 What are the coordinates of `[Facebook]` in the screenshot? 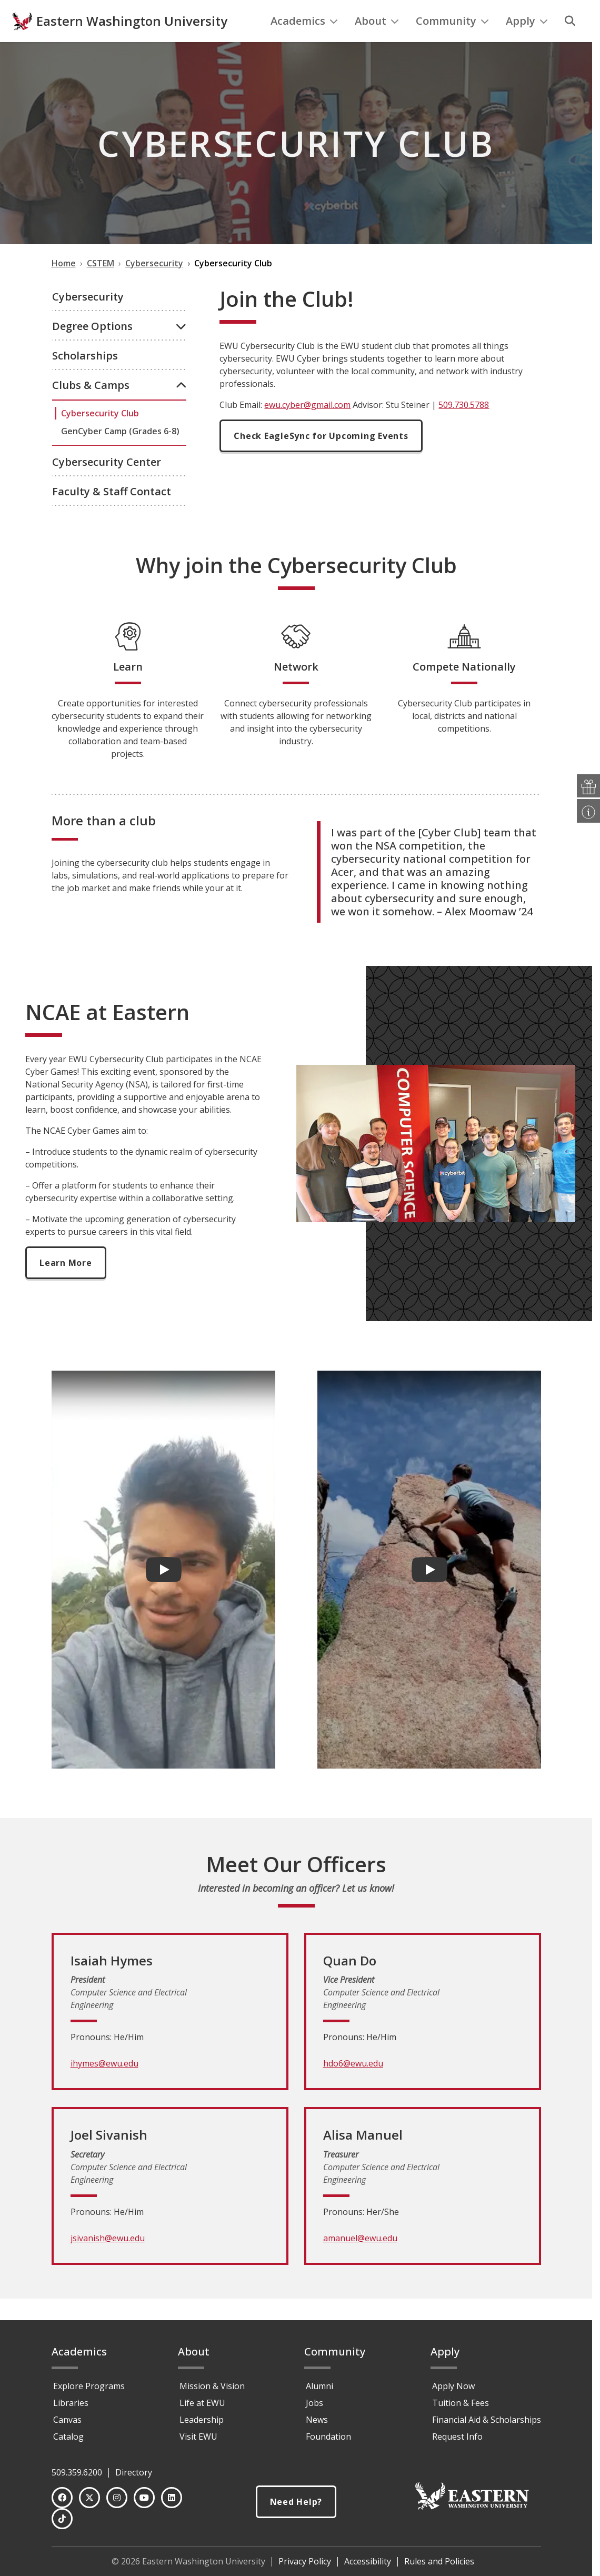 It's located at (62, 2497).